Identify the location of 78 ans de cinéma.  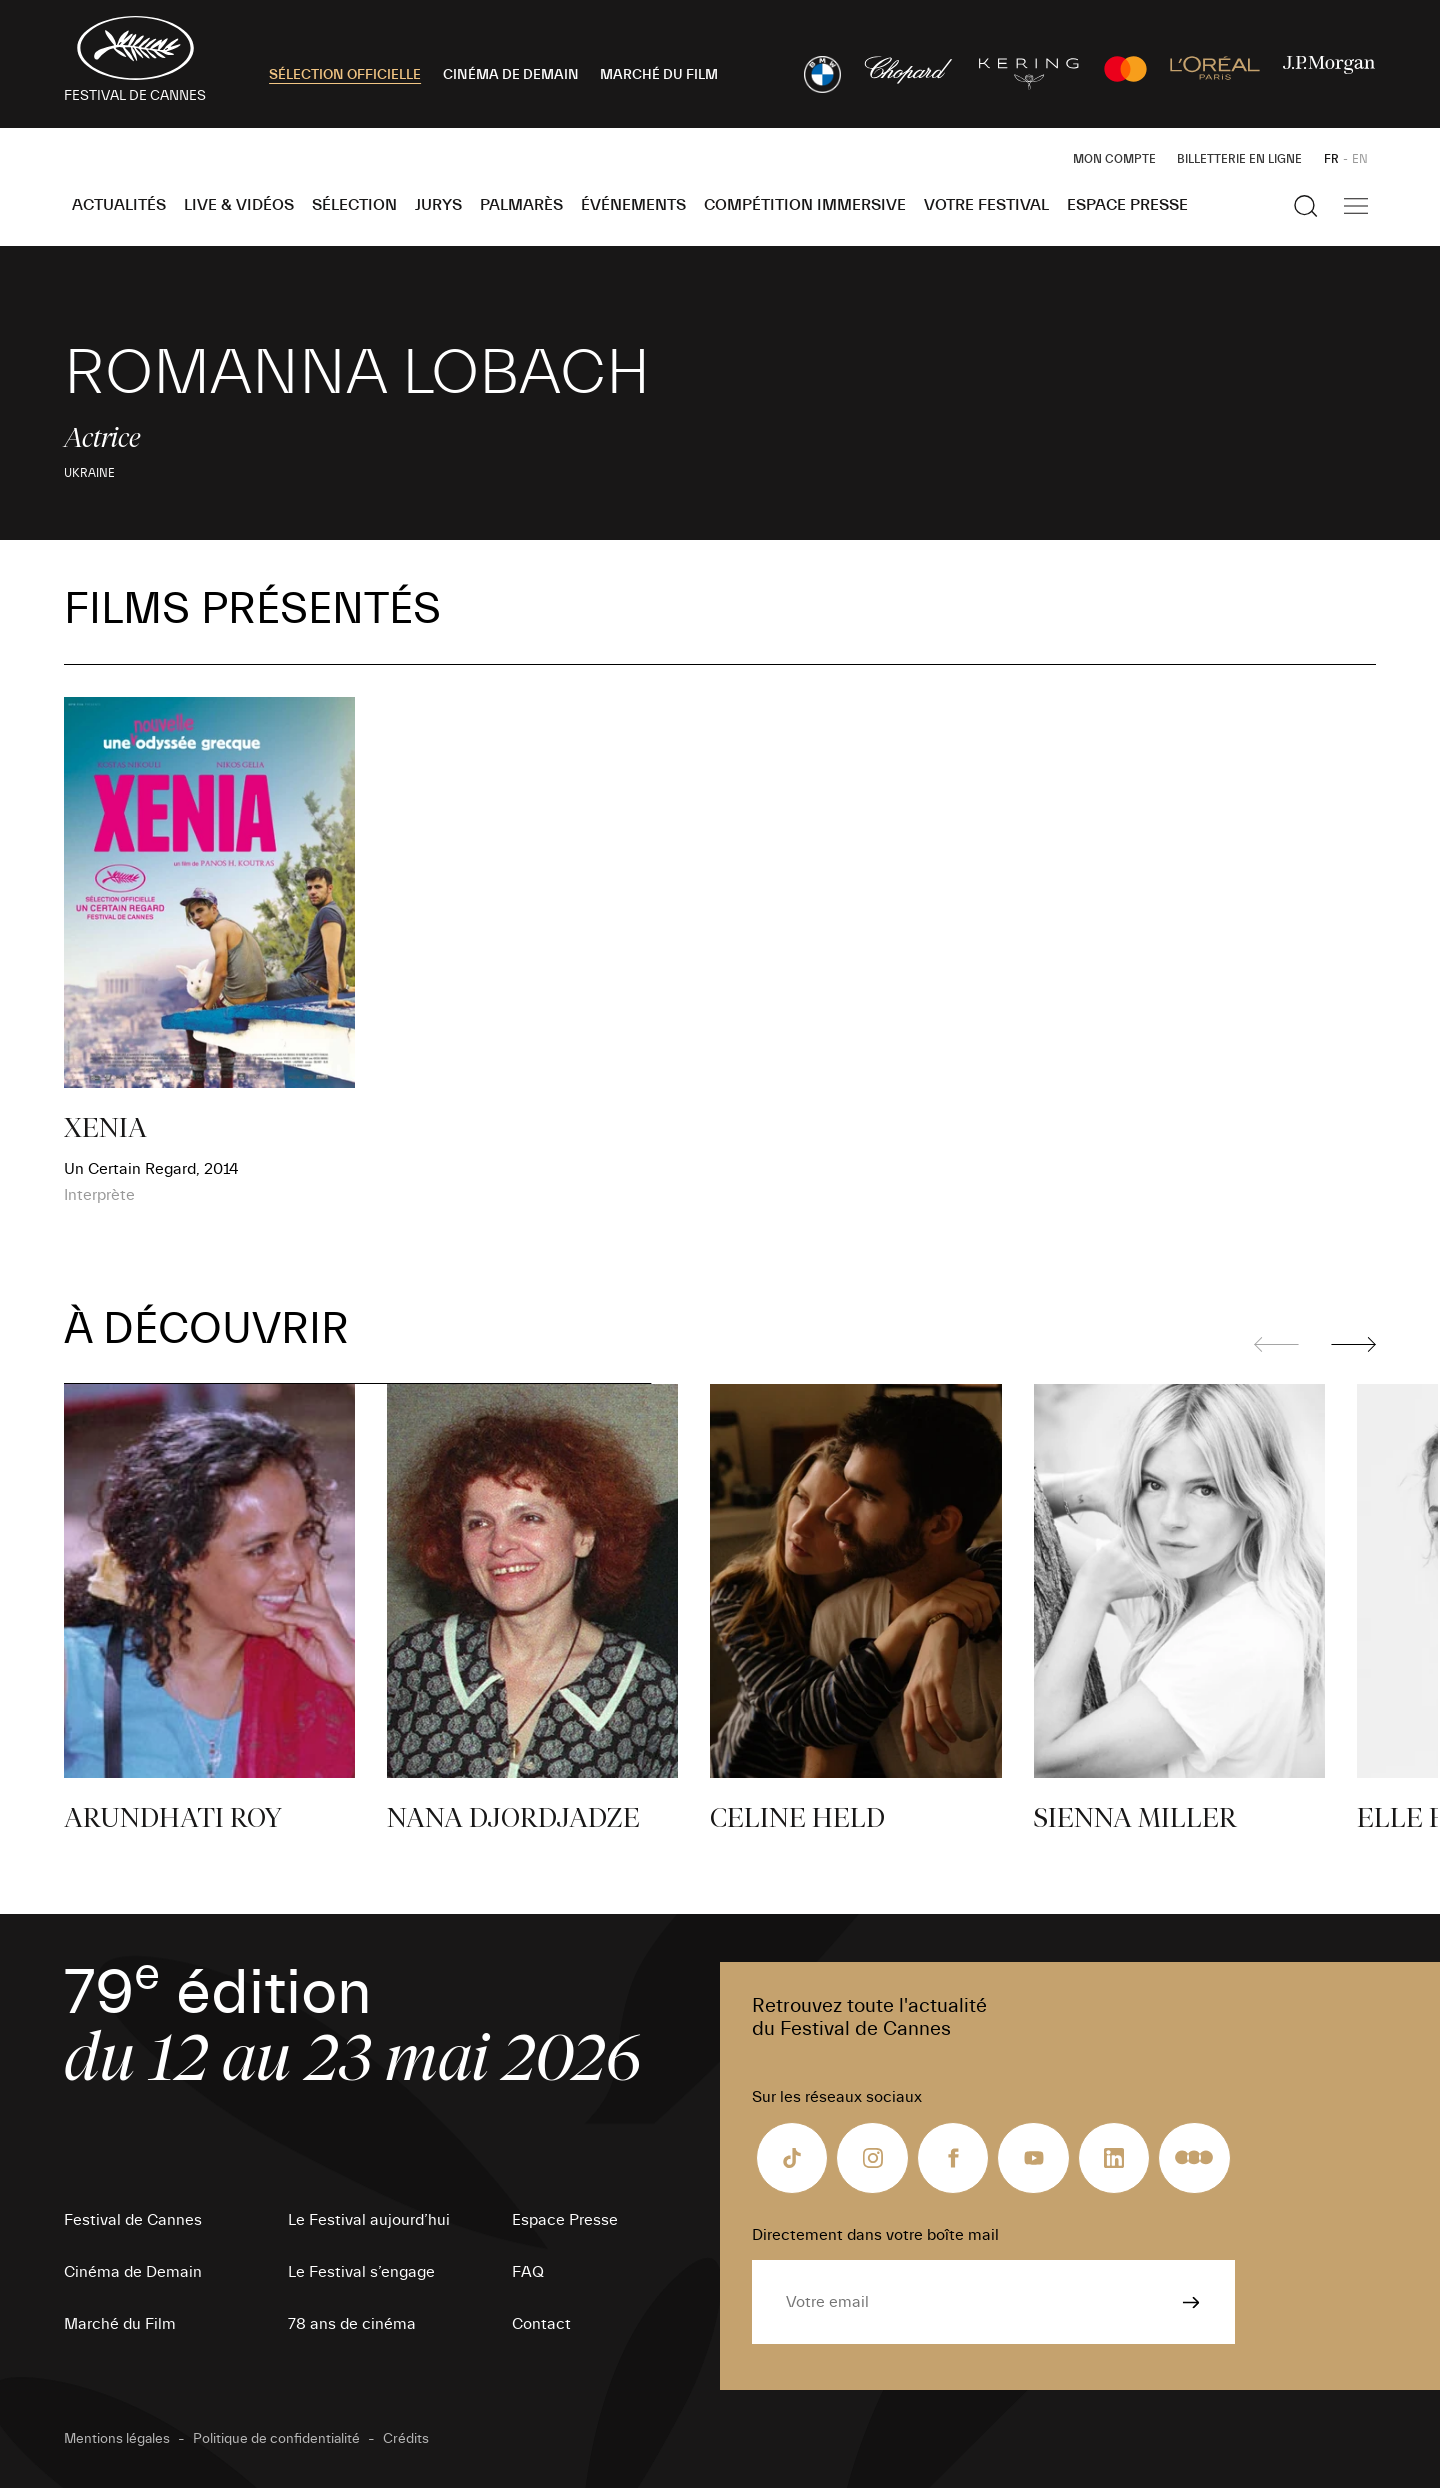
(352, 2324).